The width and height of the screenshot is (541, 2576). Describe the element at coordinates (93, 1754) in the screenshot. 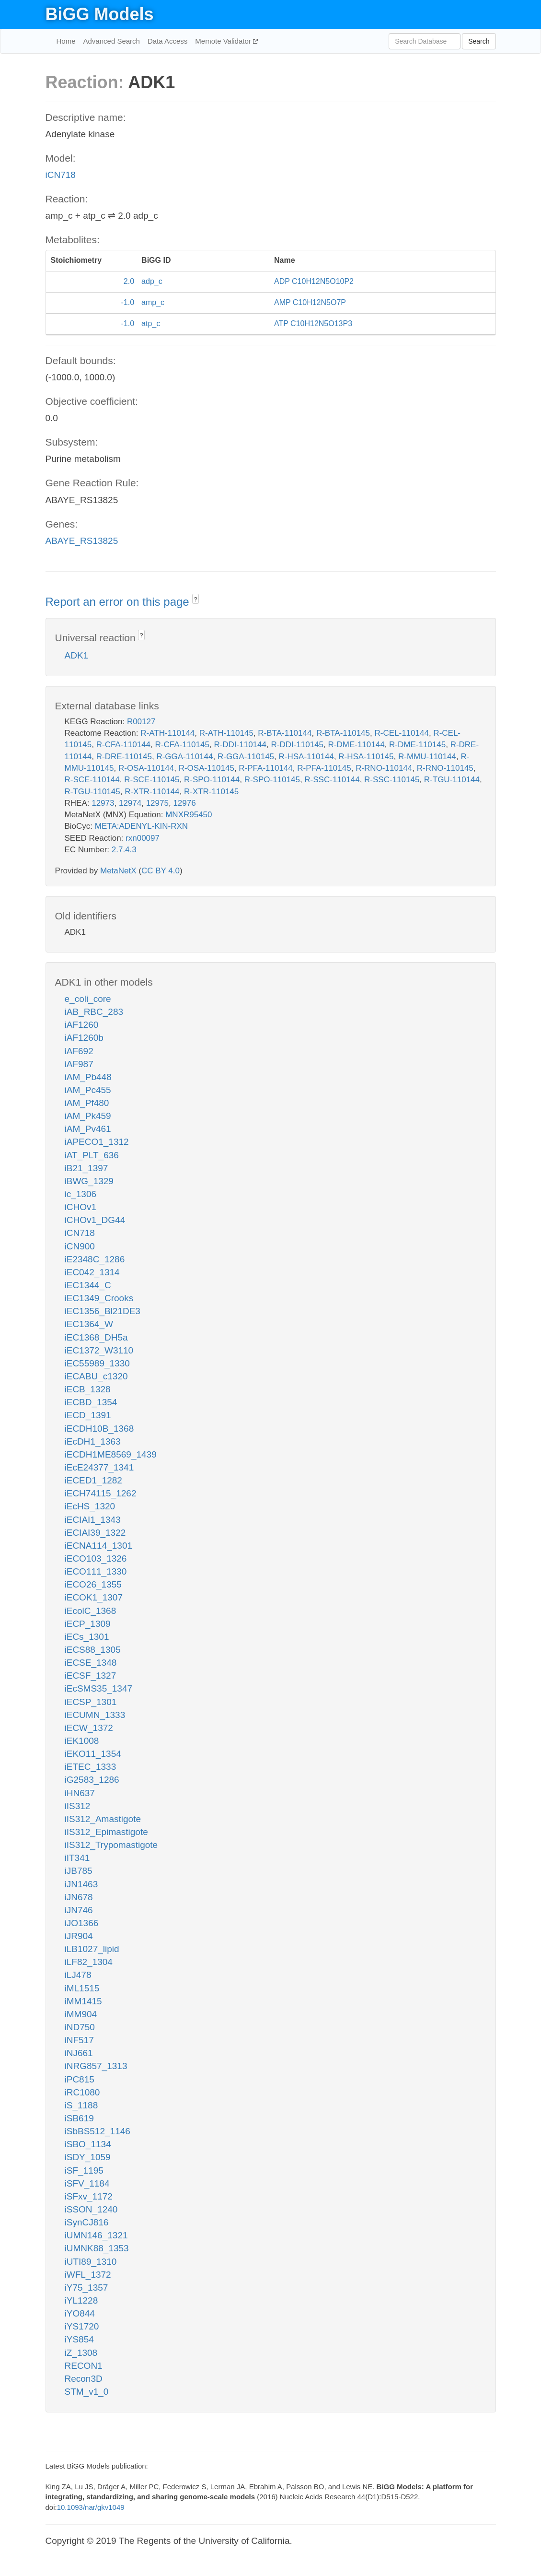

I see `iEKO11_1354` at that location.